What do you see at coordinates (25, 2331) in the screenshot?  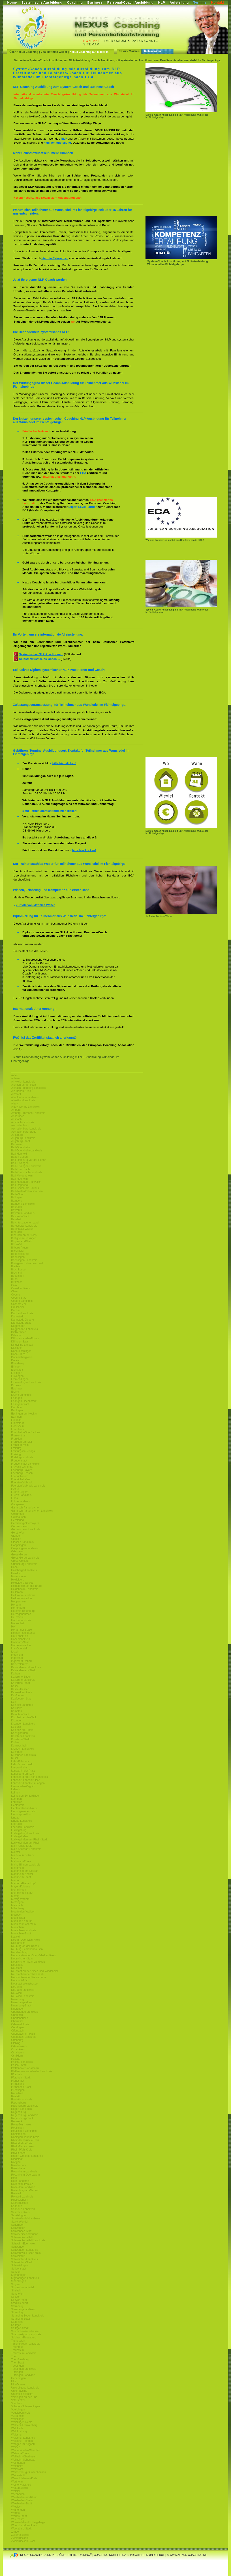 I see `Suedliche-Weinstrasse` at bounding box center [25, 2331].